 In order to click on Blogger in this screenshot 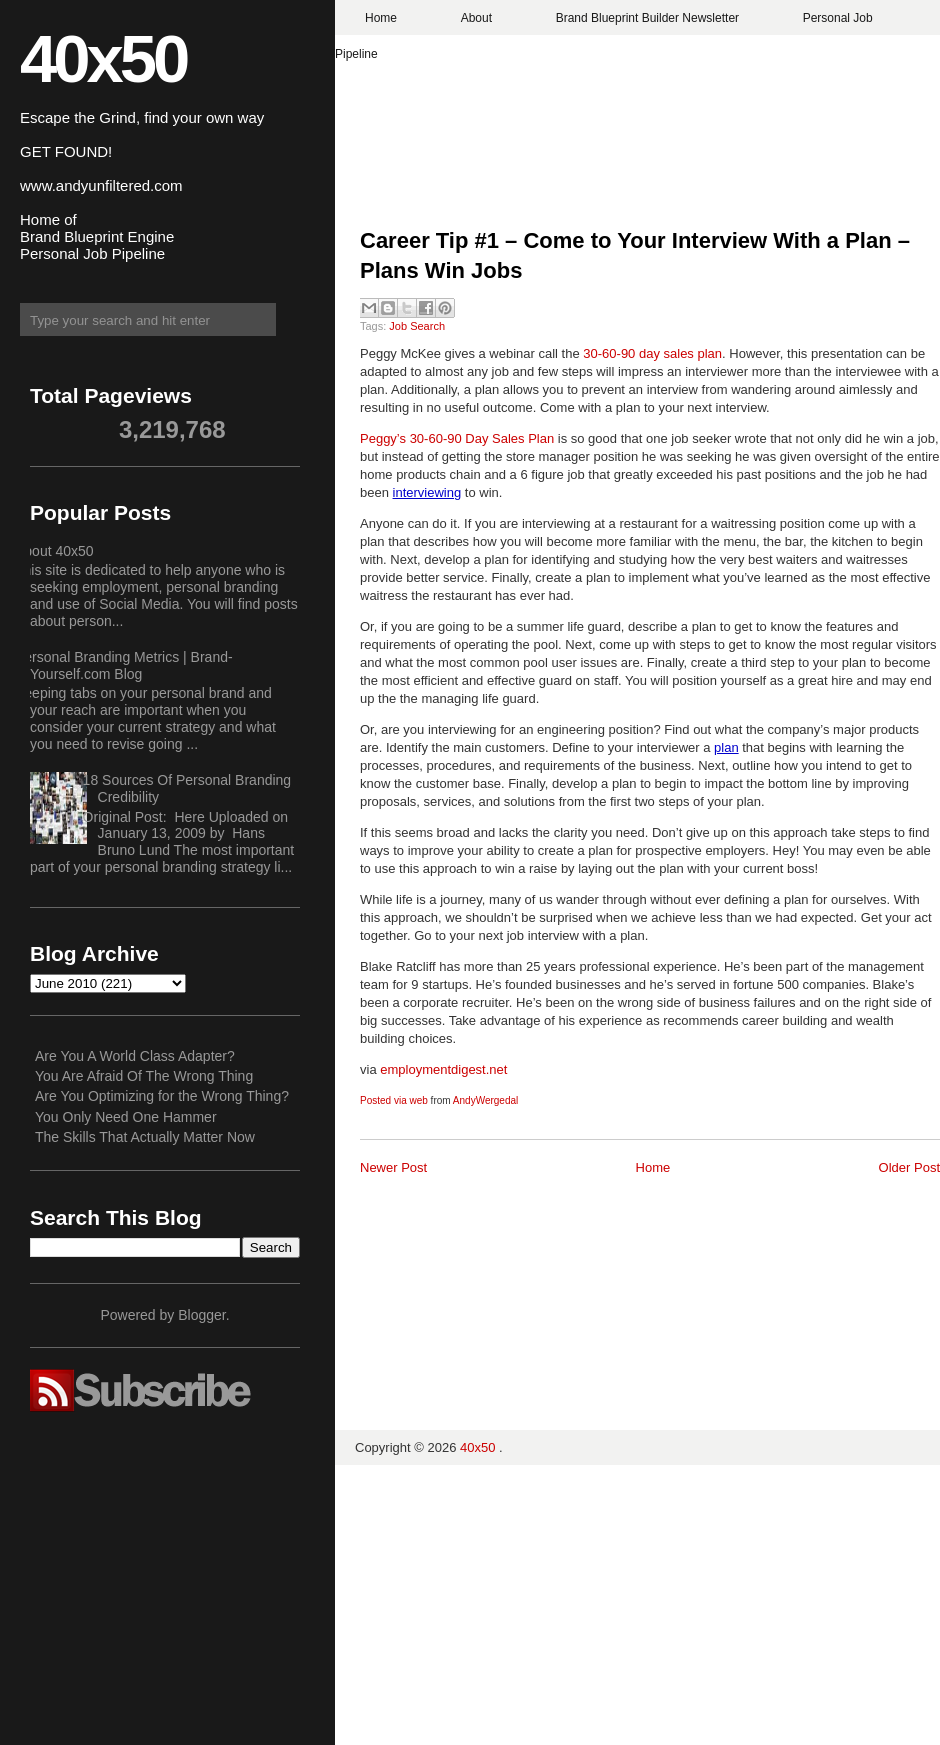, I will do `click(201, 1315)`.